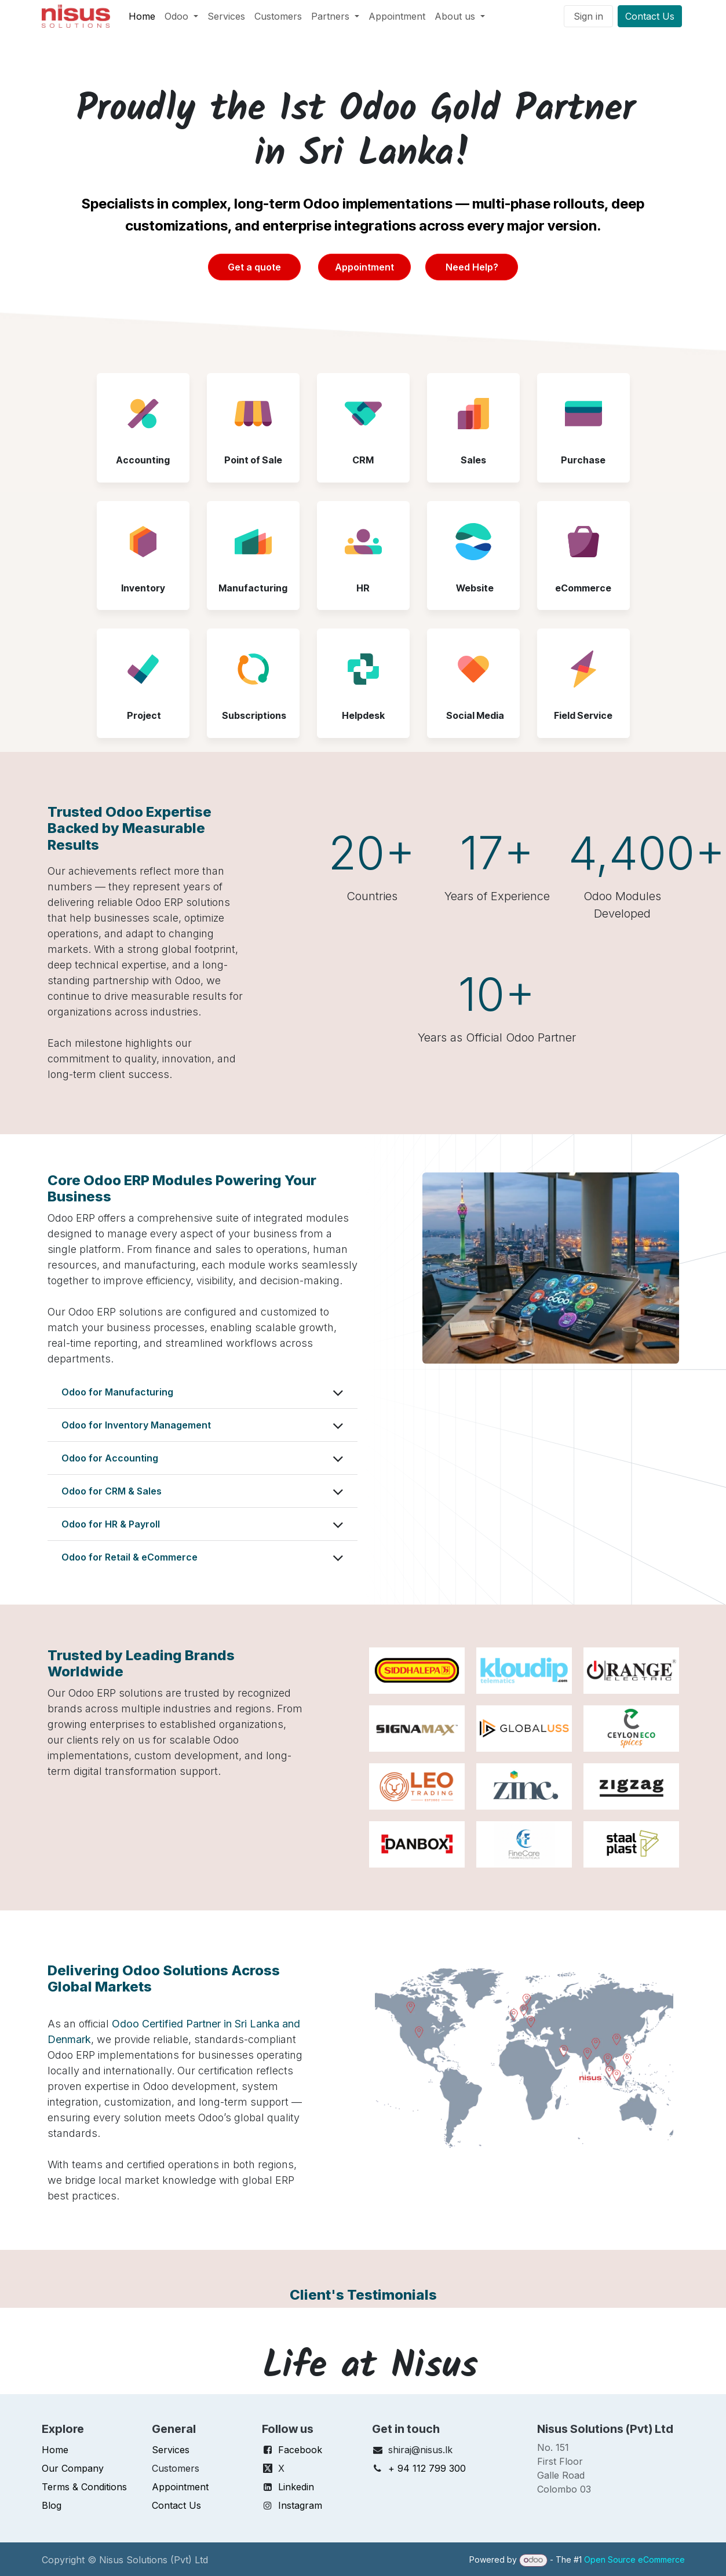  Describe the element at coordinates (300, 2505) in the screenshot. I see `Instagram` at that location.